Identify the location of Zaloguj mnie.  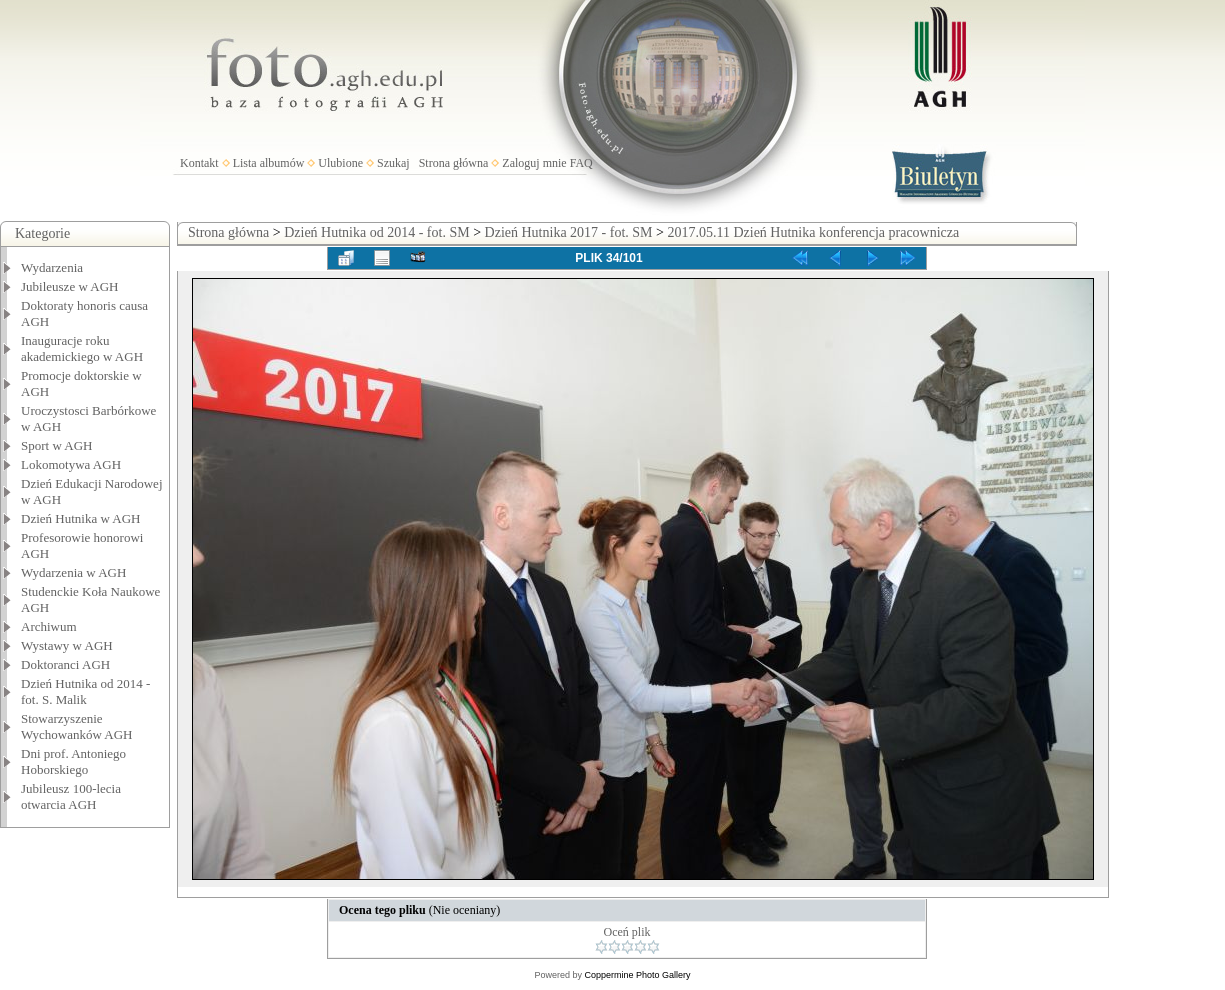
(534, 163).